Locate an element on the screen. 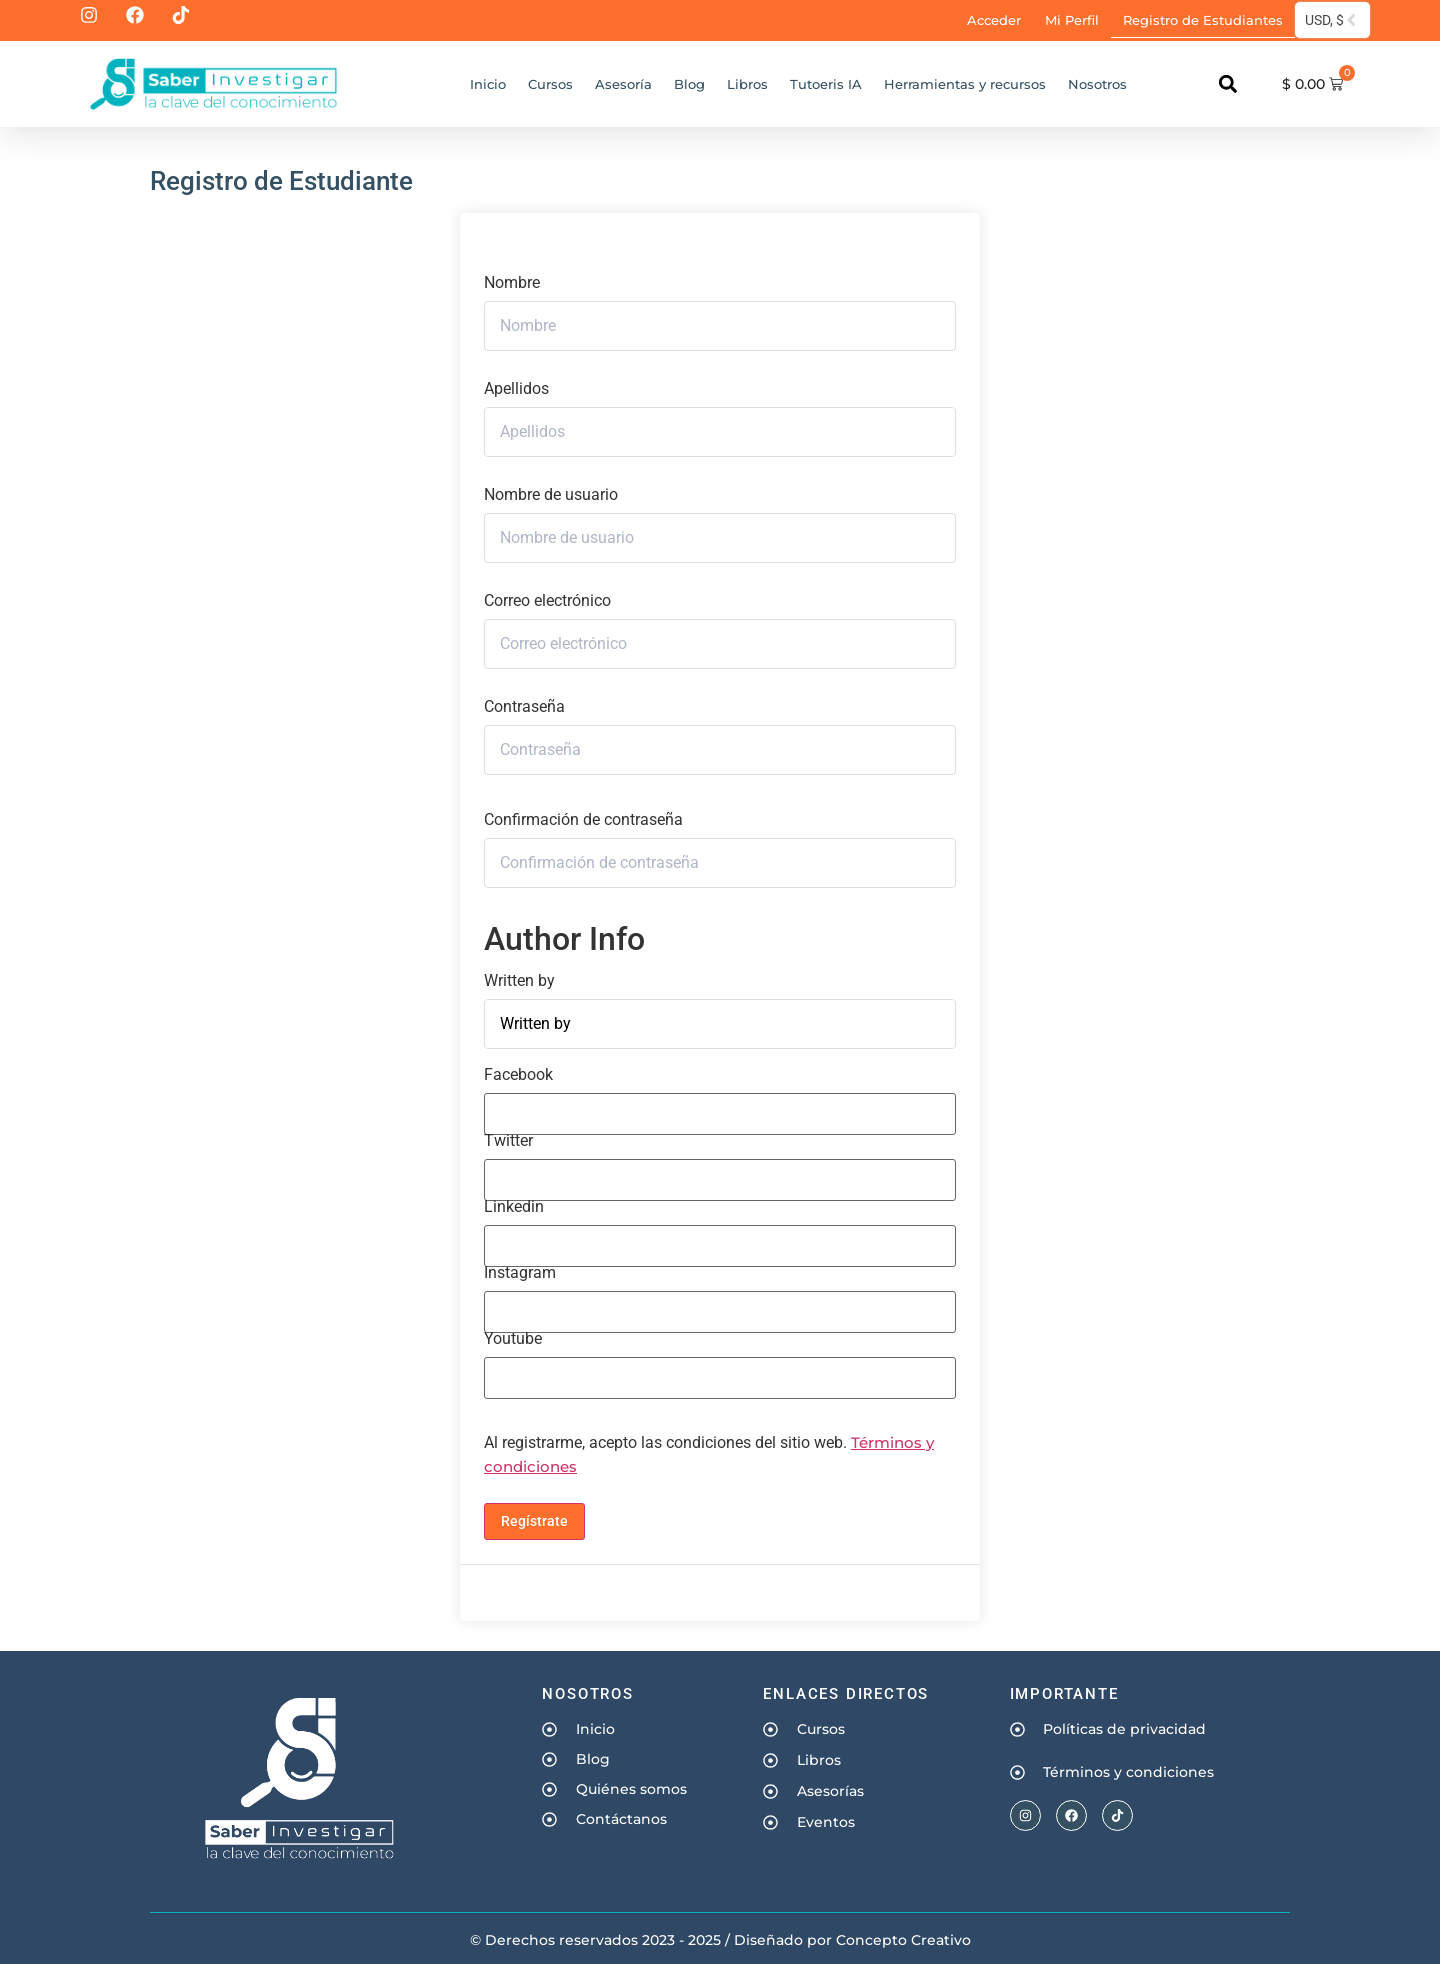 The image size is (1440, 1964). Libros is located at coordinates (747, 84).